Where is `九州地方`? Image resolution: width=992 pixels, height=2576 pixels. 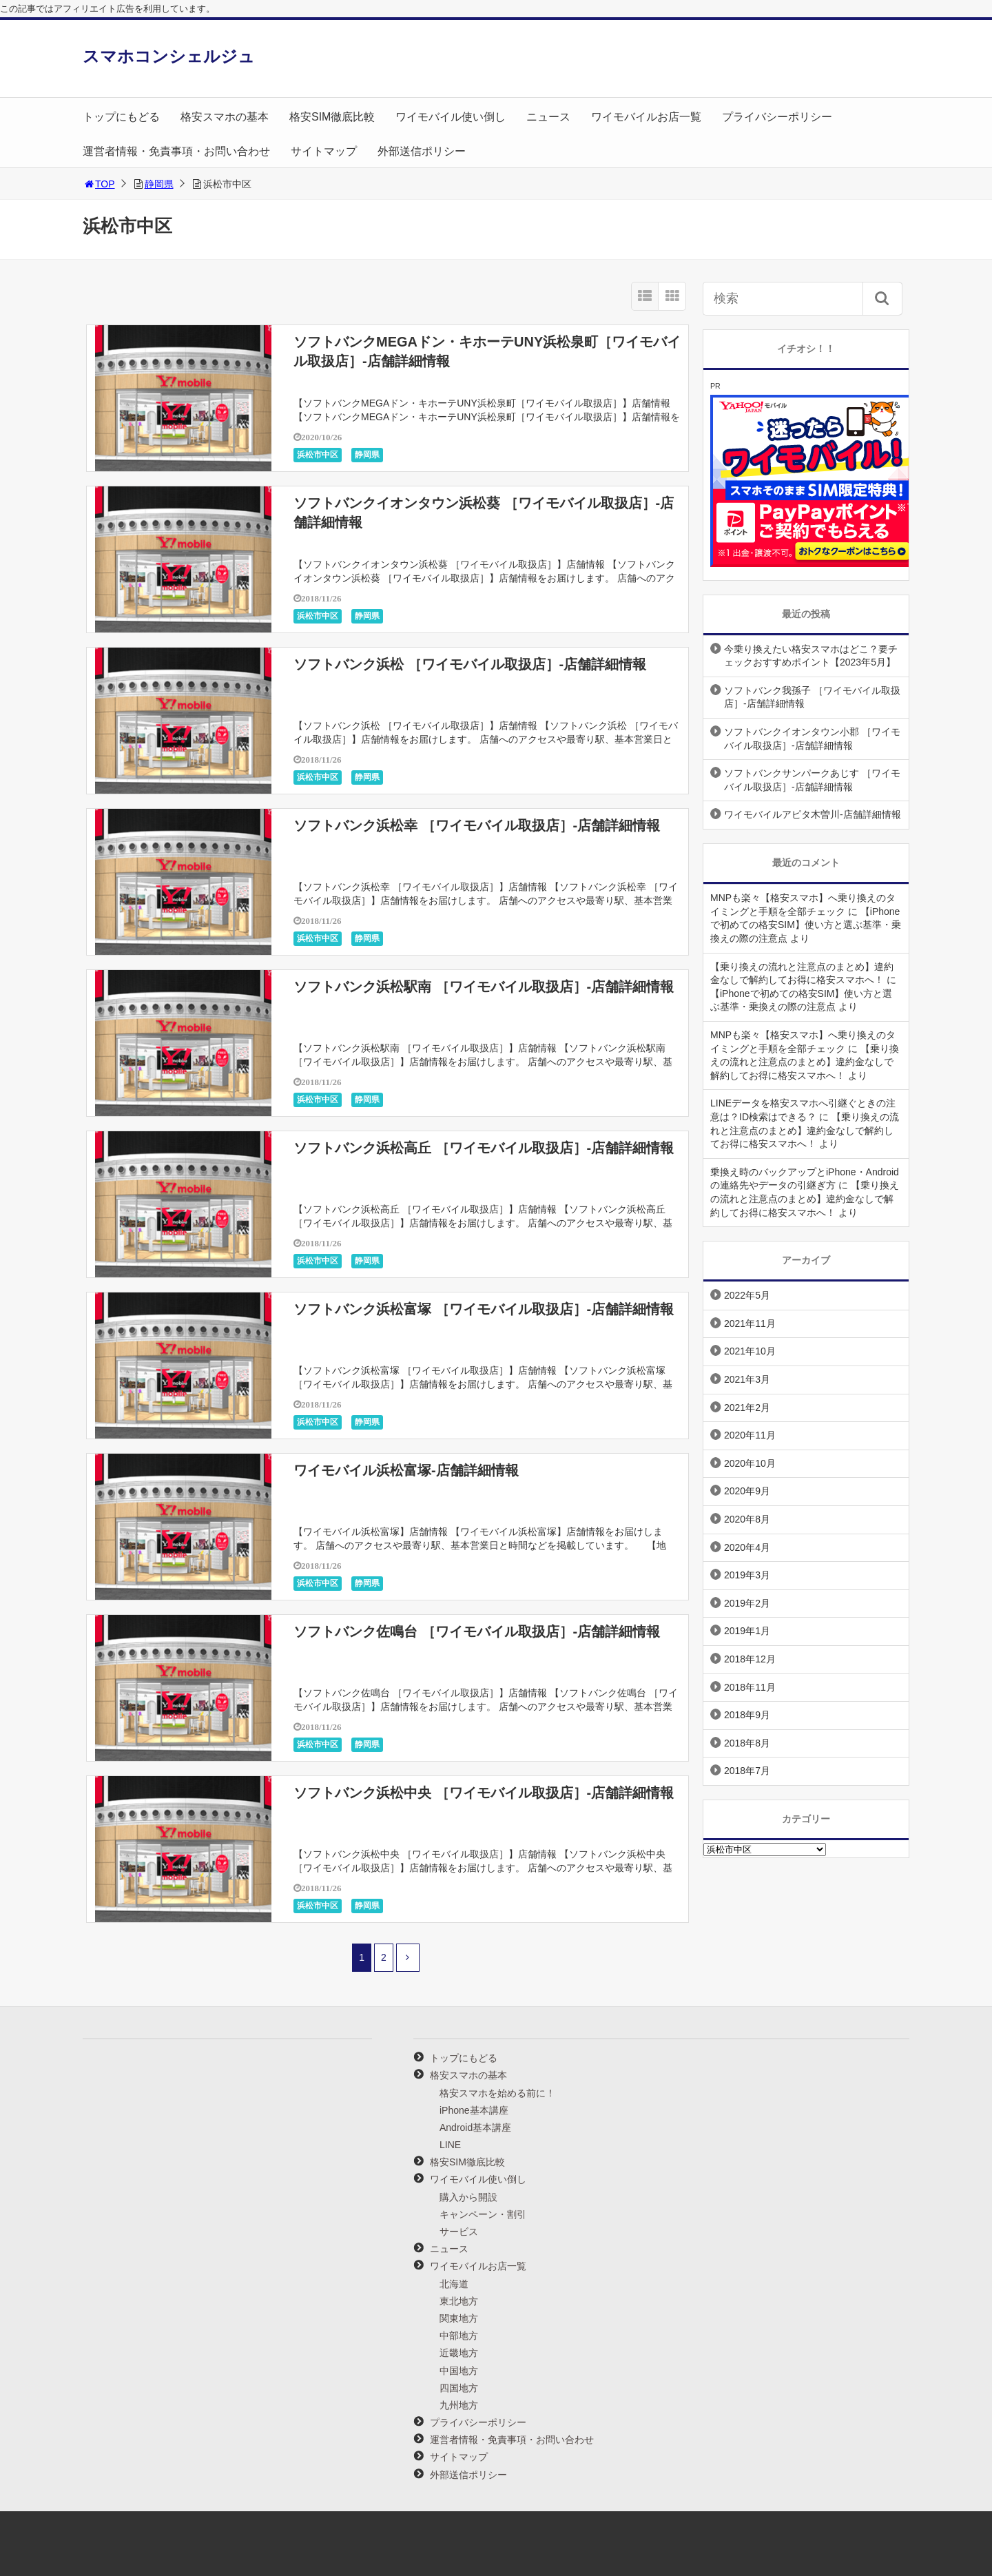
九州地方 is located at coordinates (459, 2405).